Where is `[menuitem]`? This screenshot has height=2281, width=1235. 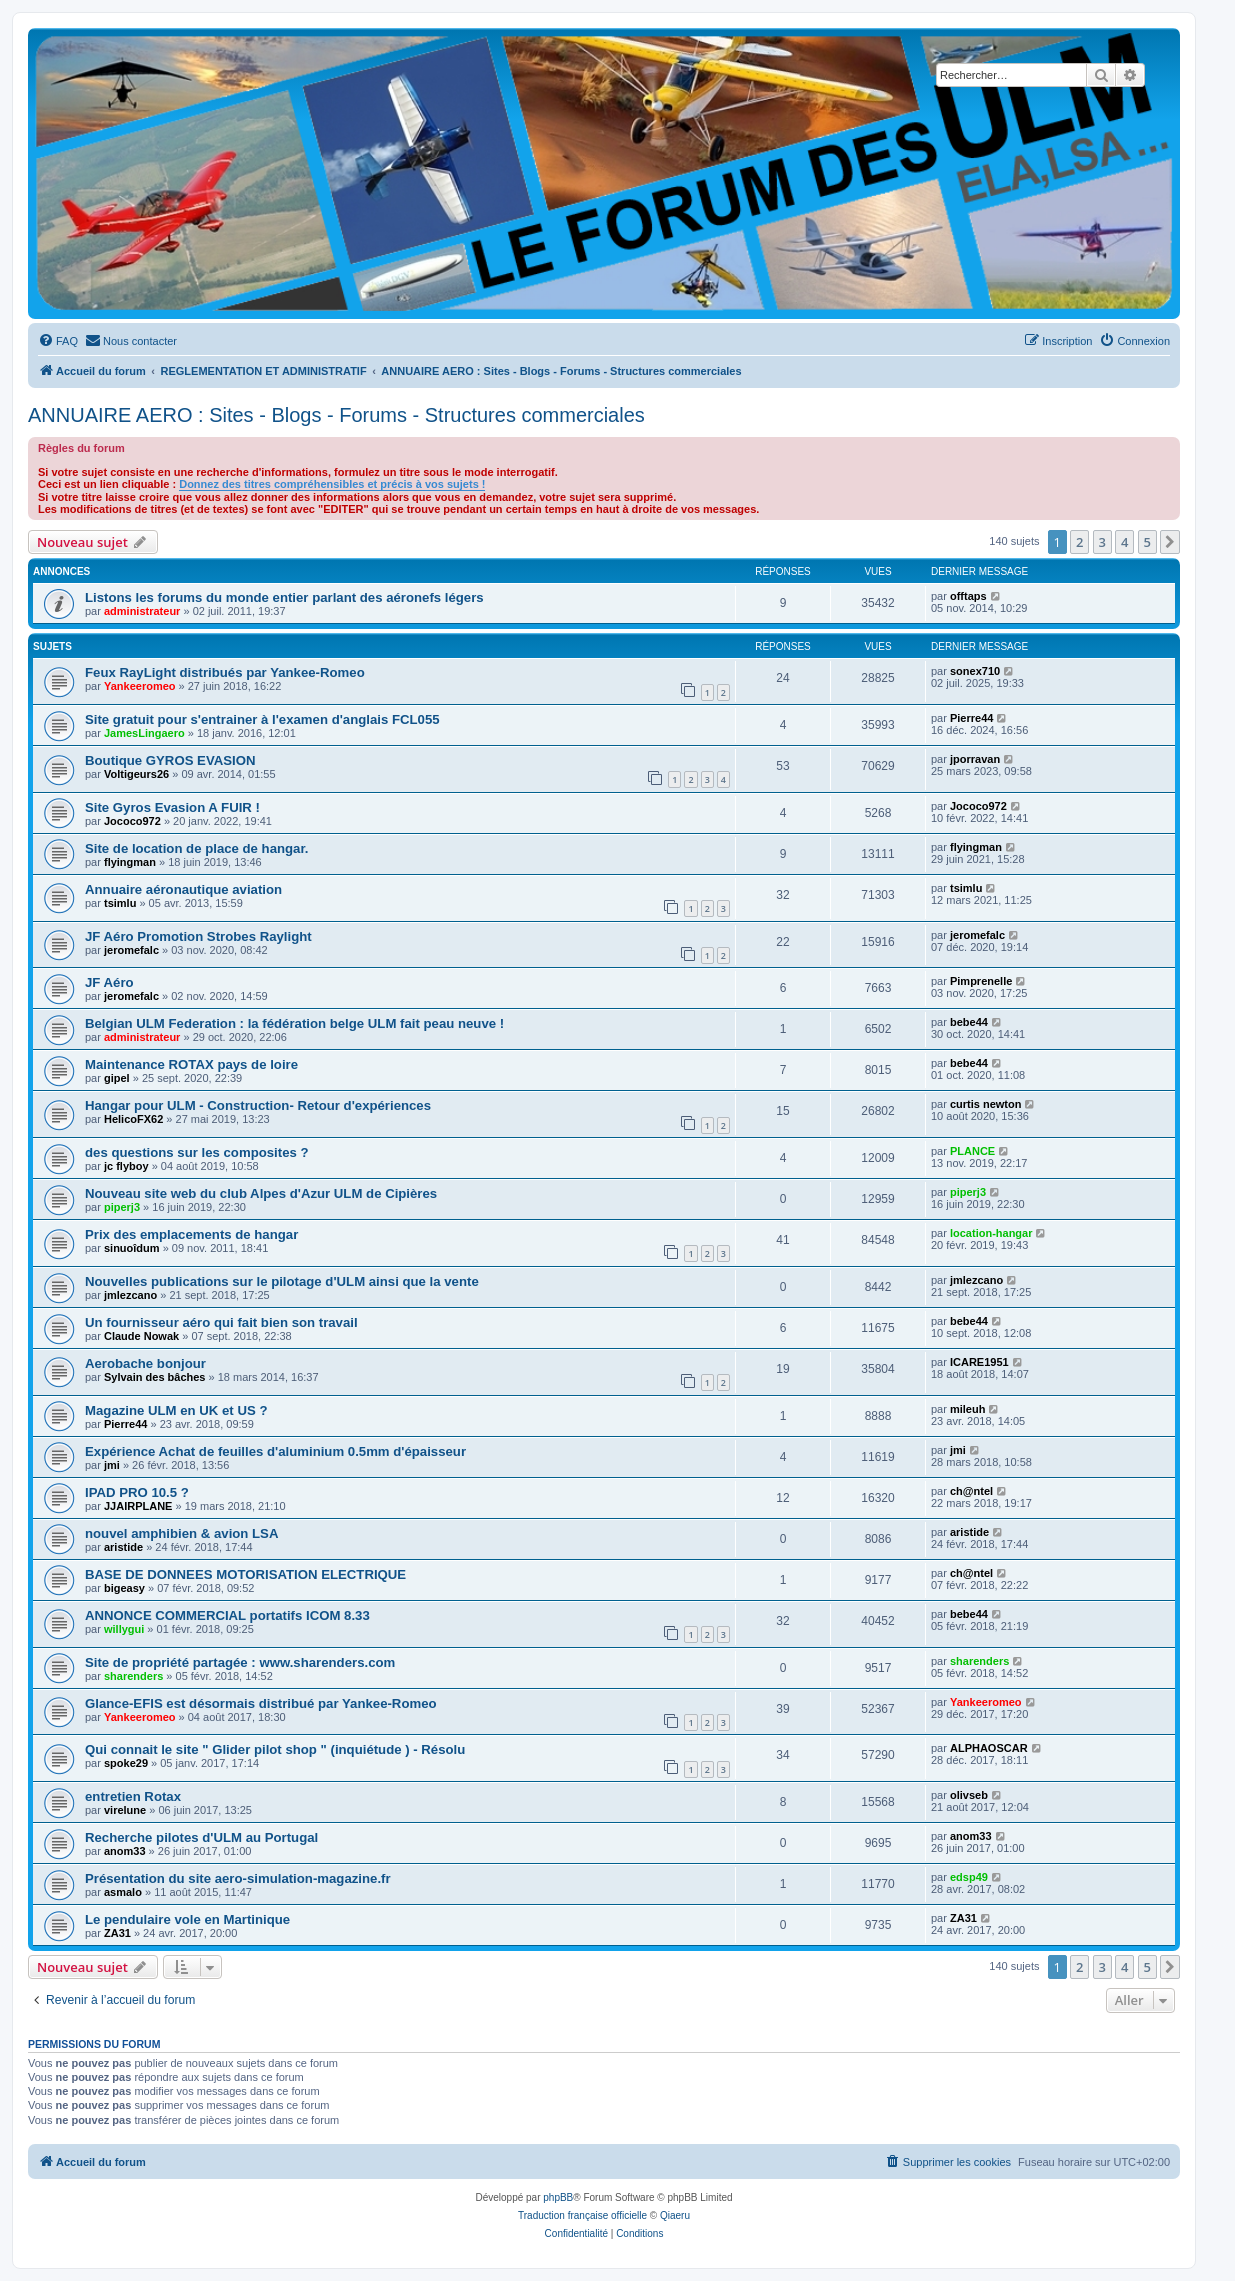
[menuitem] is located at coordinates (58, 341).